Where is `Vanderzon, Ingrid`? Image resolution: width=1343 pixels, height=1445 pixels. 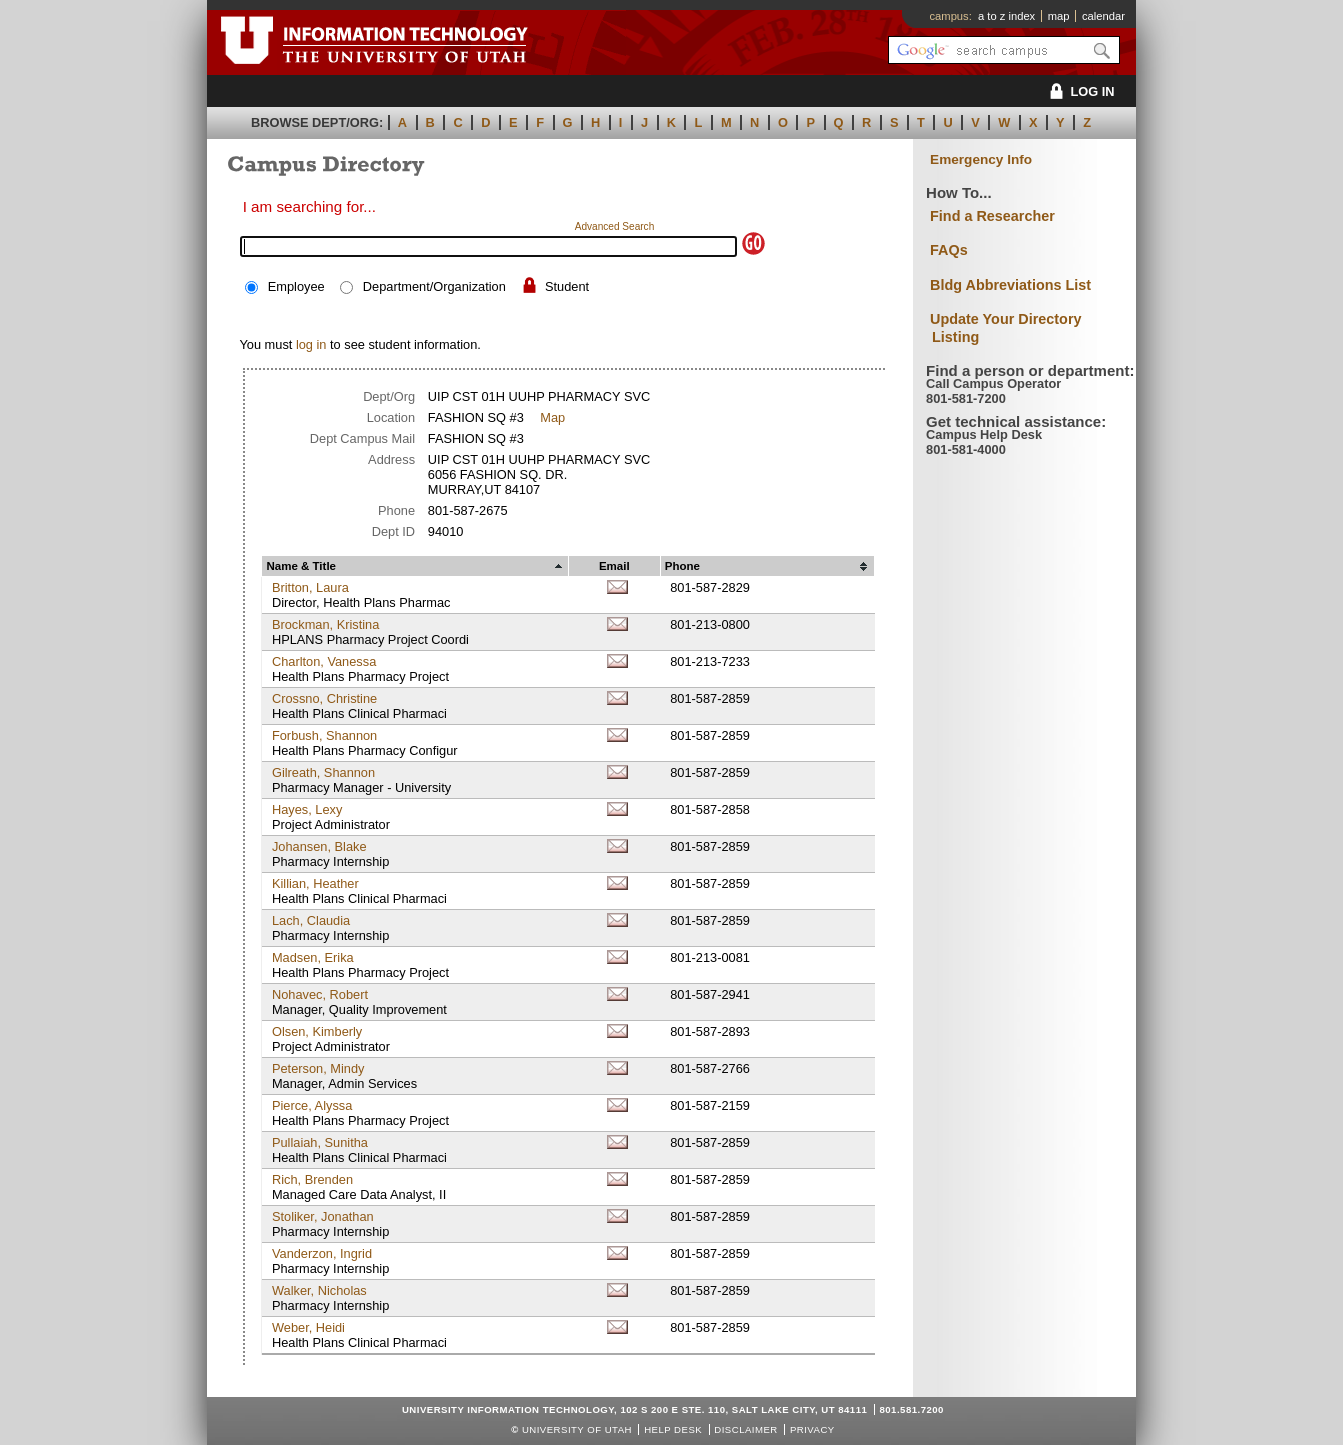 Vanderzon, Ingrid is located at coordinates (322, 1253).